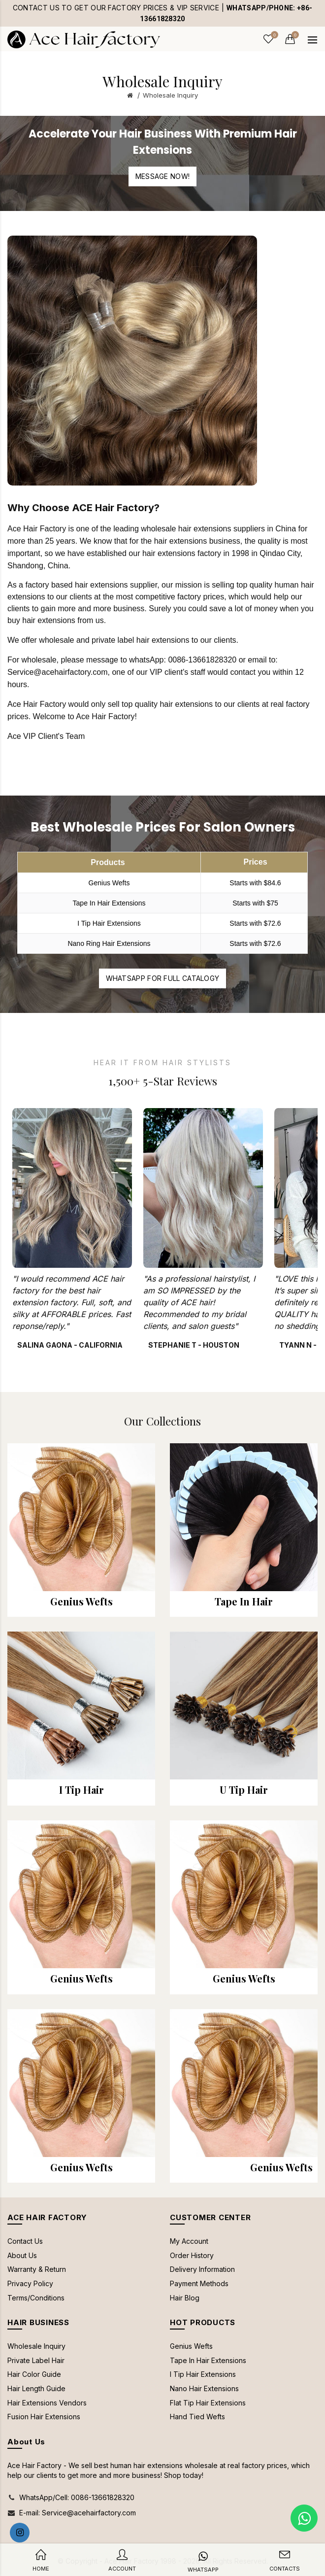 Image resolution: width=325 pixels, height=2576 pixels. Describe the element at coordinates (202, 2269) in the screenshot. I see `Delivery Information` at that location.